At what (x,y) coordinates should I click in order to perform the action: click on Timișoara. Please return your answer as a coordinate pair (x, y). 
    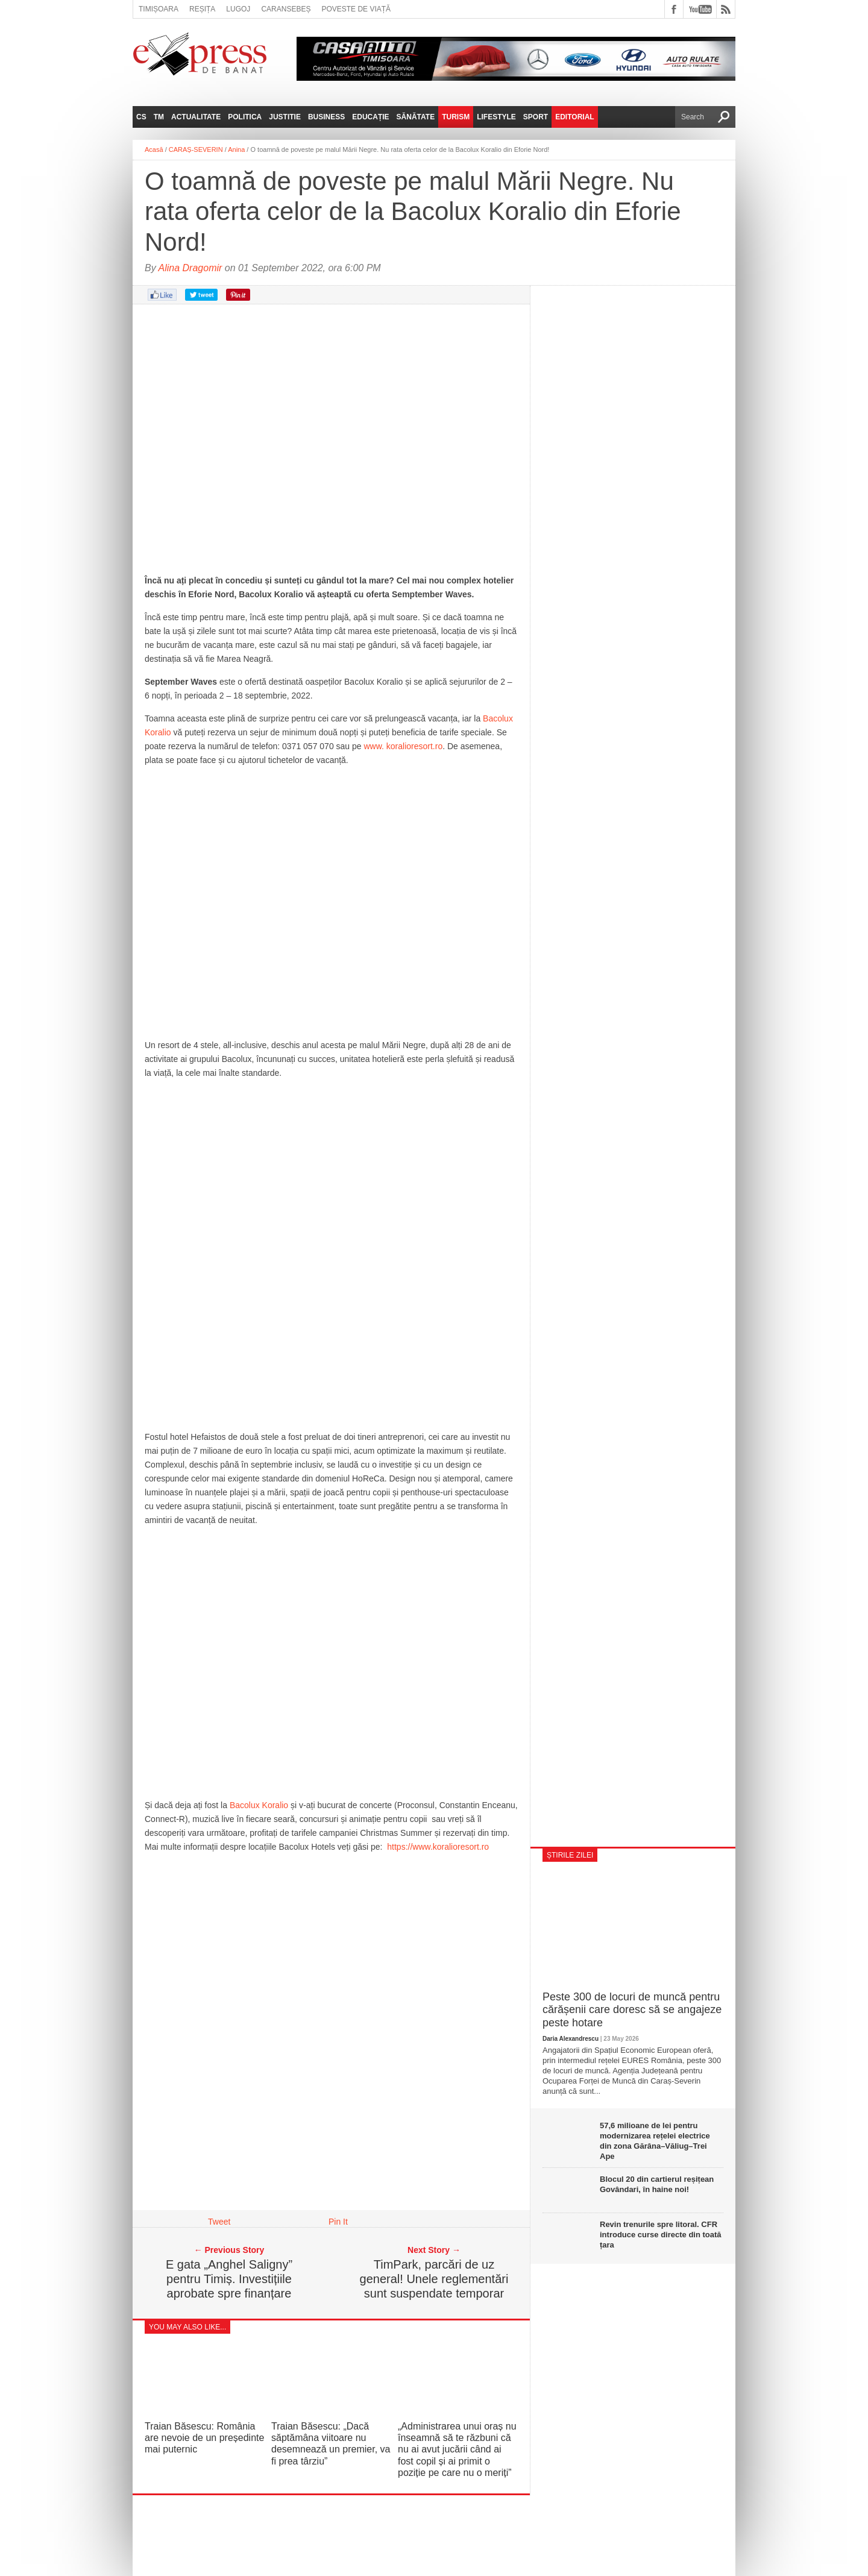
    Looking at the image, I should click on (158, 9).